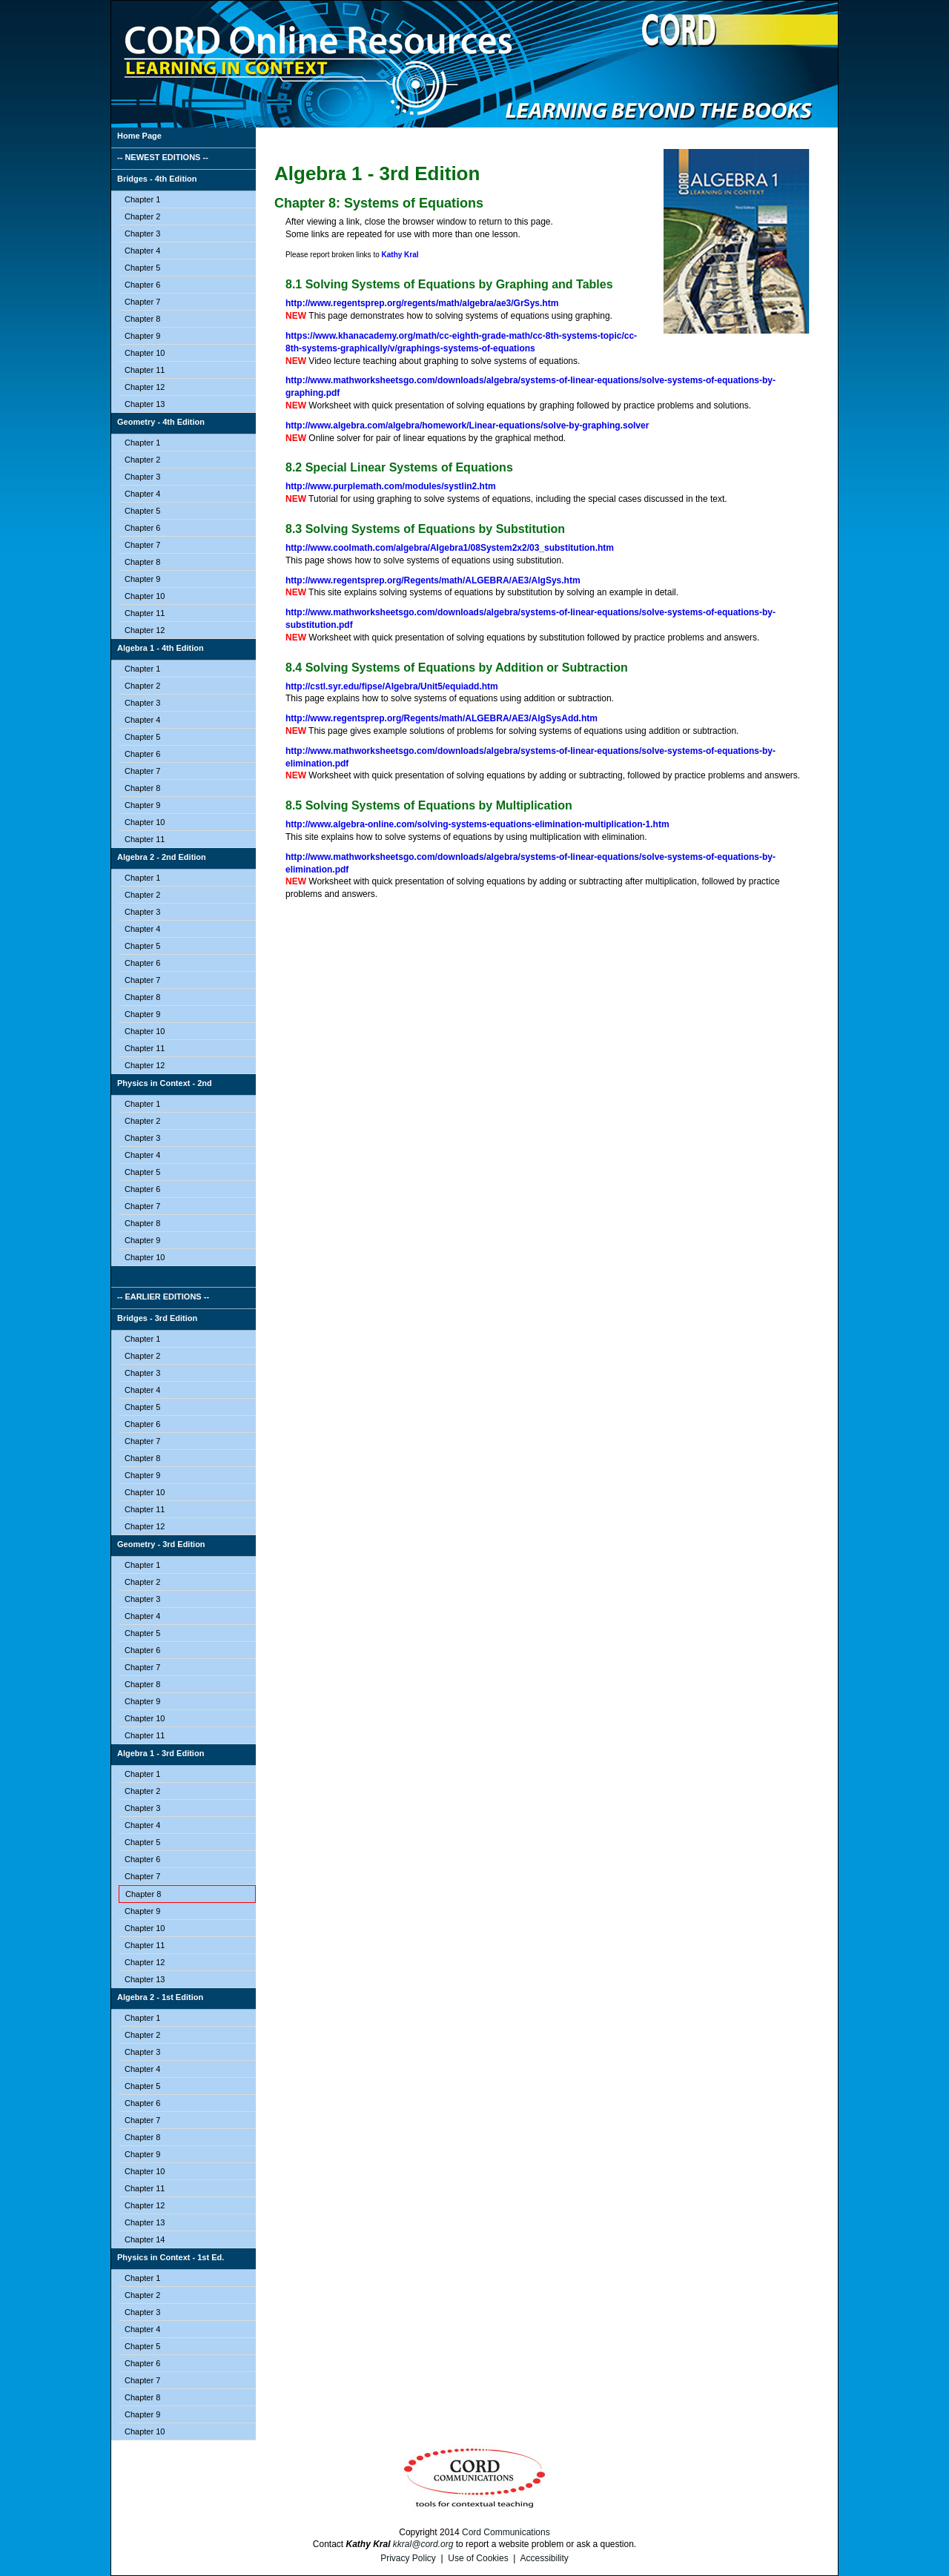  I want to click on Algebra 2 - 2nd Edition, so click(161, 856).